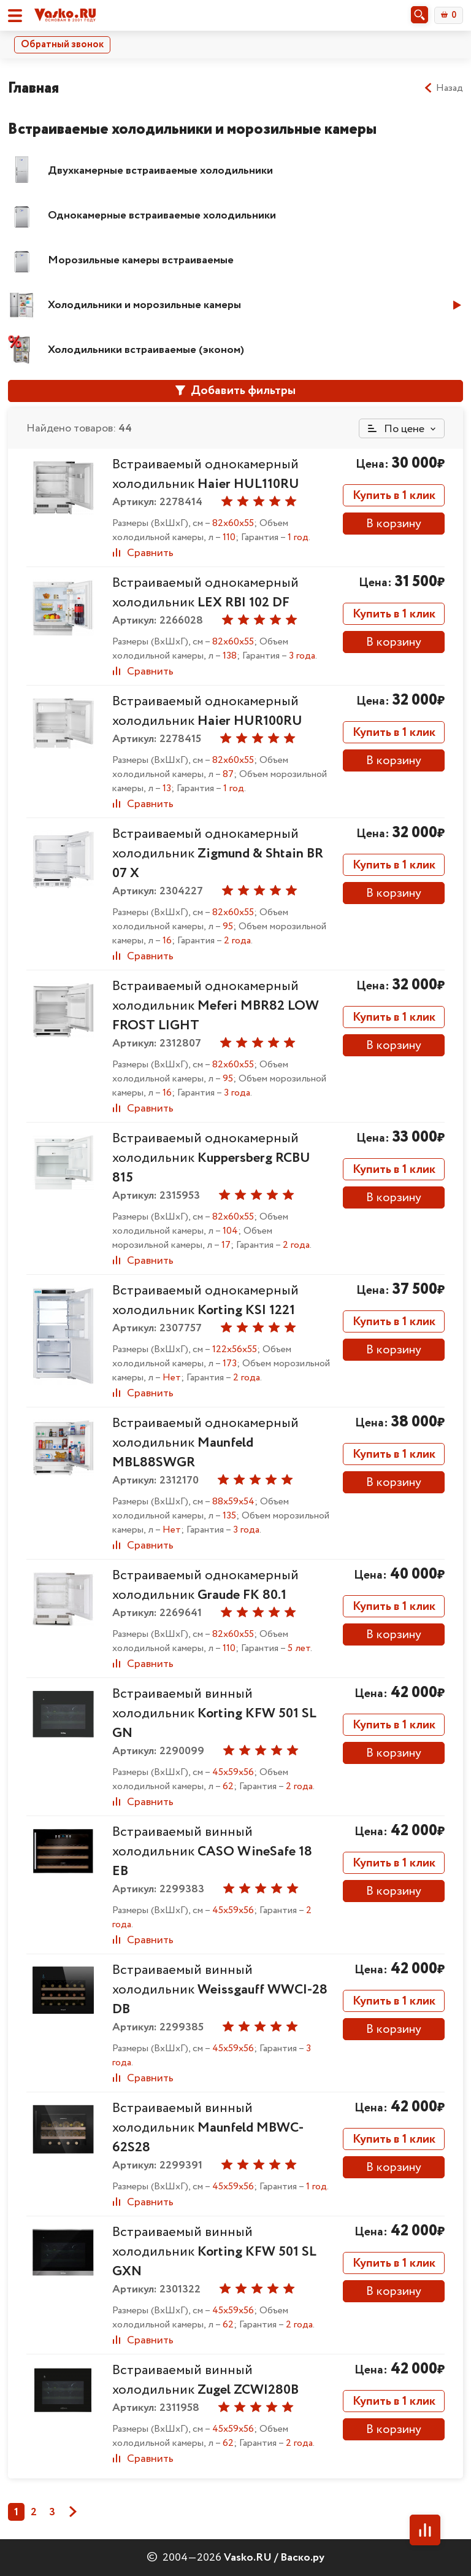  Describe the element at coordinates (443, 88) in the screenshot. I see `Назад` at that location.